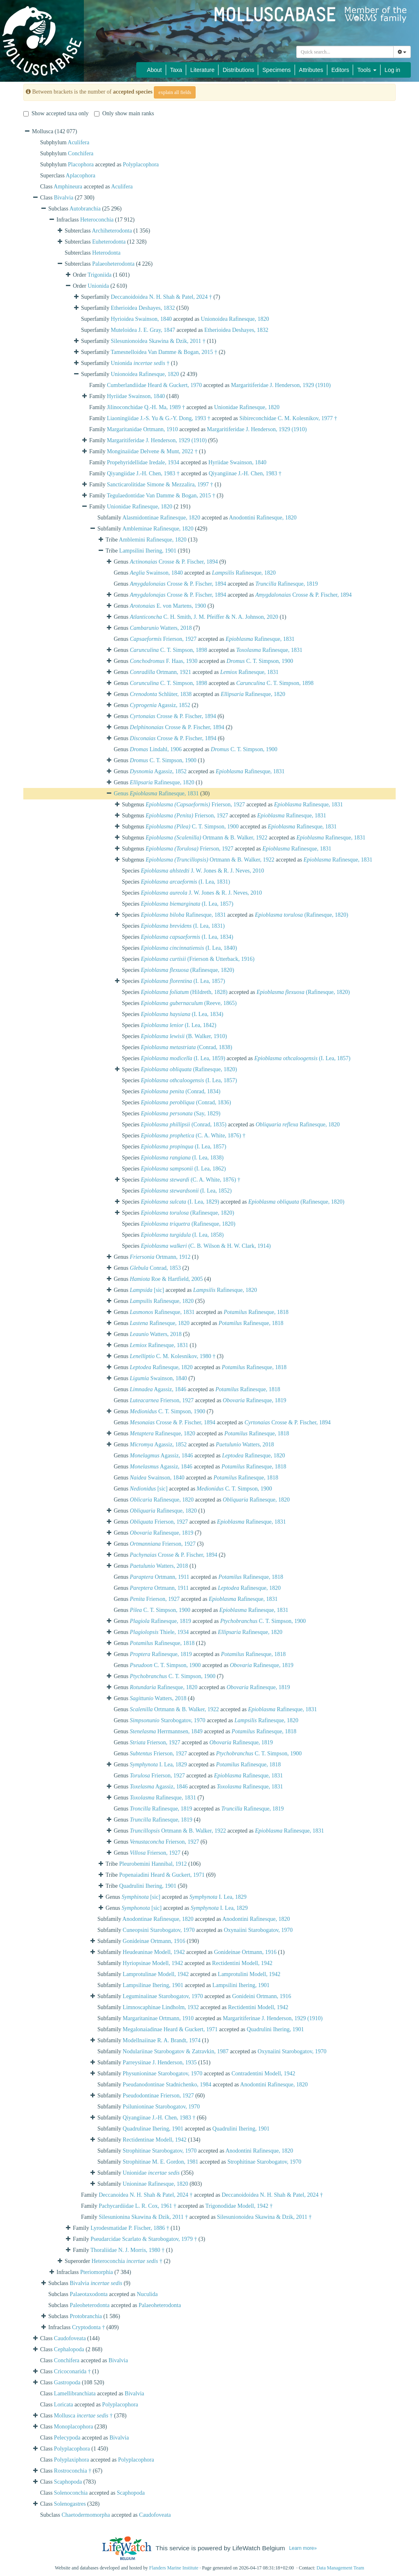 The height and width of the screenshot is (2576, 419). I want to click on Unionoidea Rafinesque, 1820, so click(235, 319).